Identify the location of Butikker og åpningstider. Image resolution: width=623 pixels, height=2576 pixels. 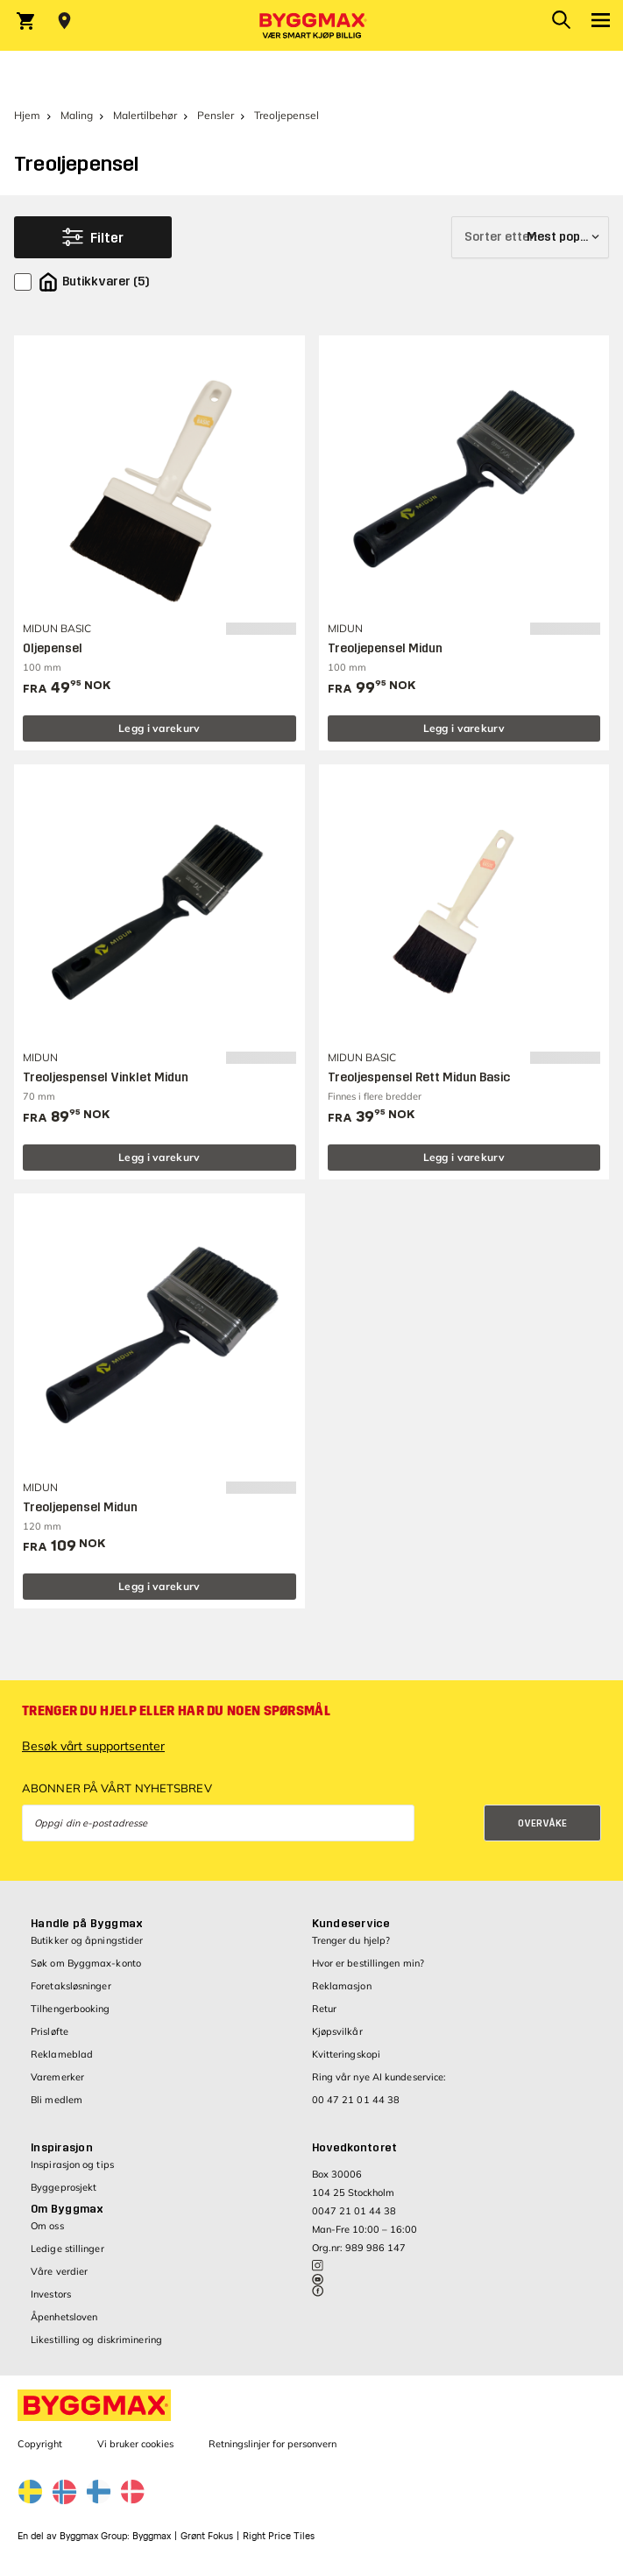
(87, 1940).